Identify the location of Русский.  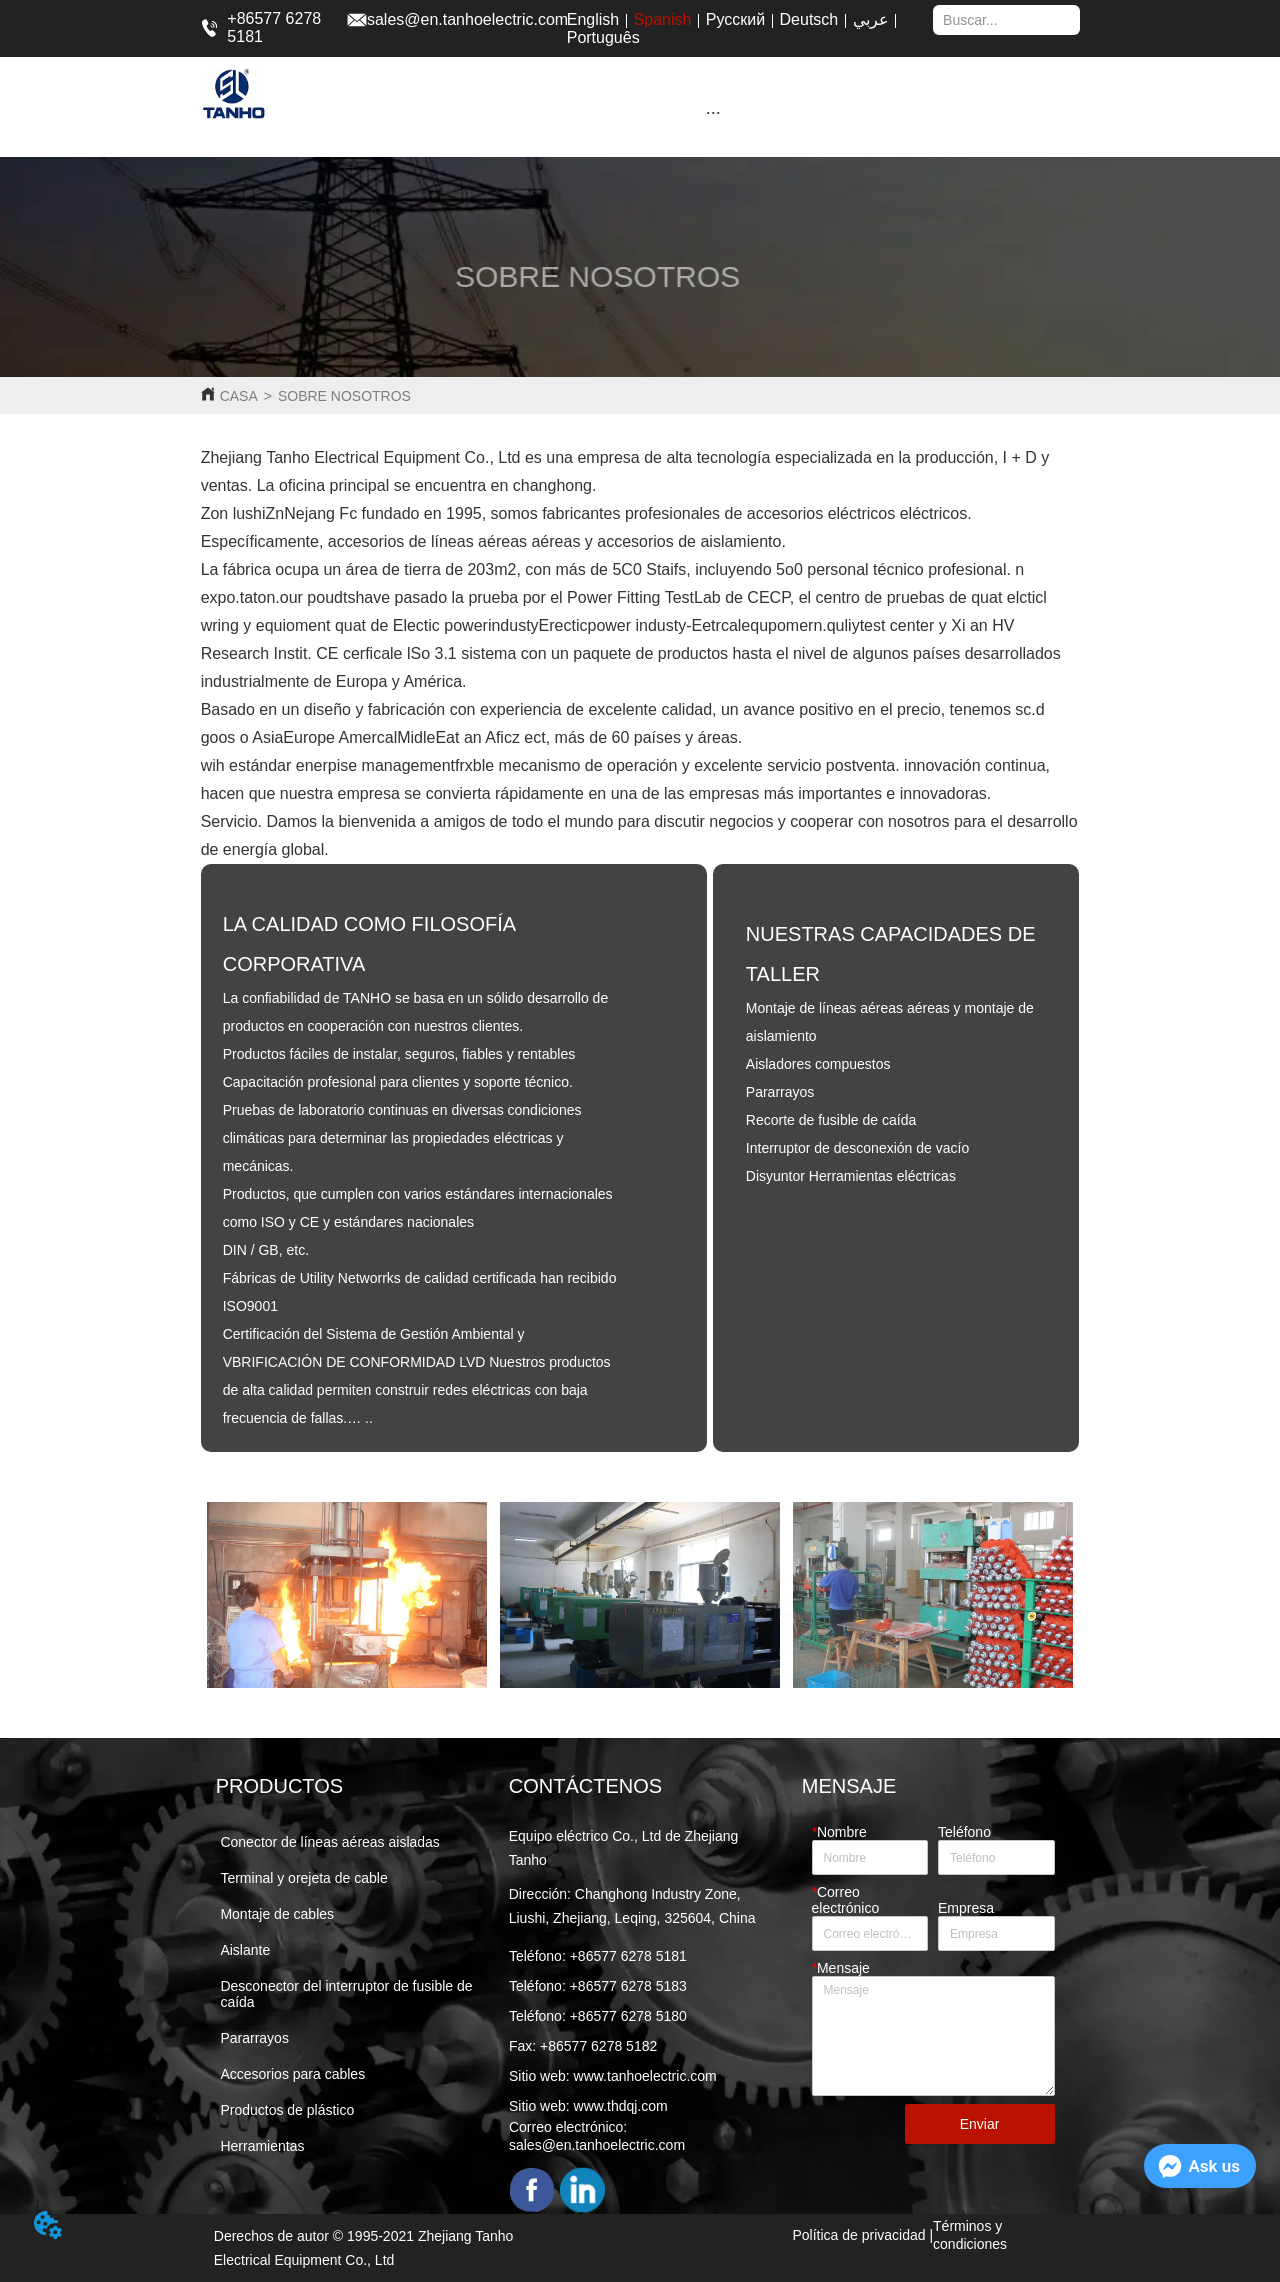
(735, 19).